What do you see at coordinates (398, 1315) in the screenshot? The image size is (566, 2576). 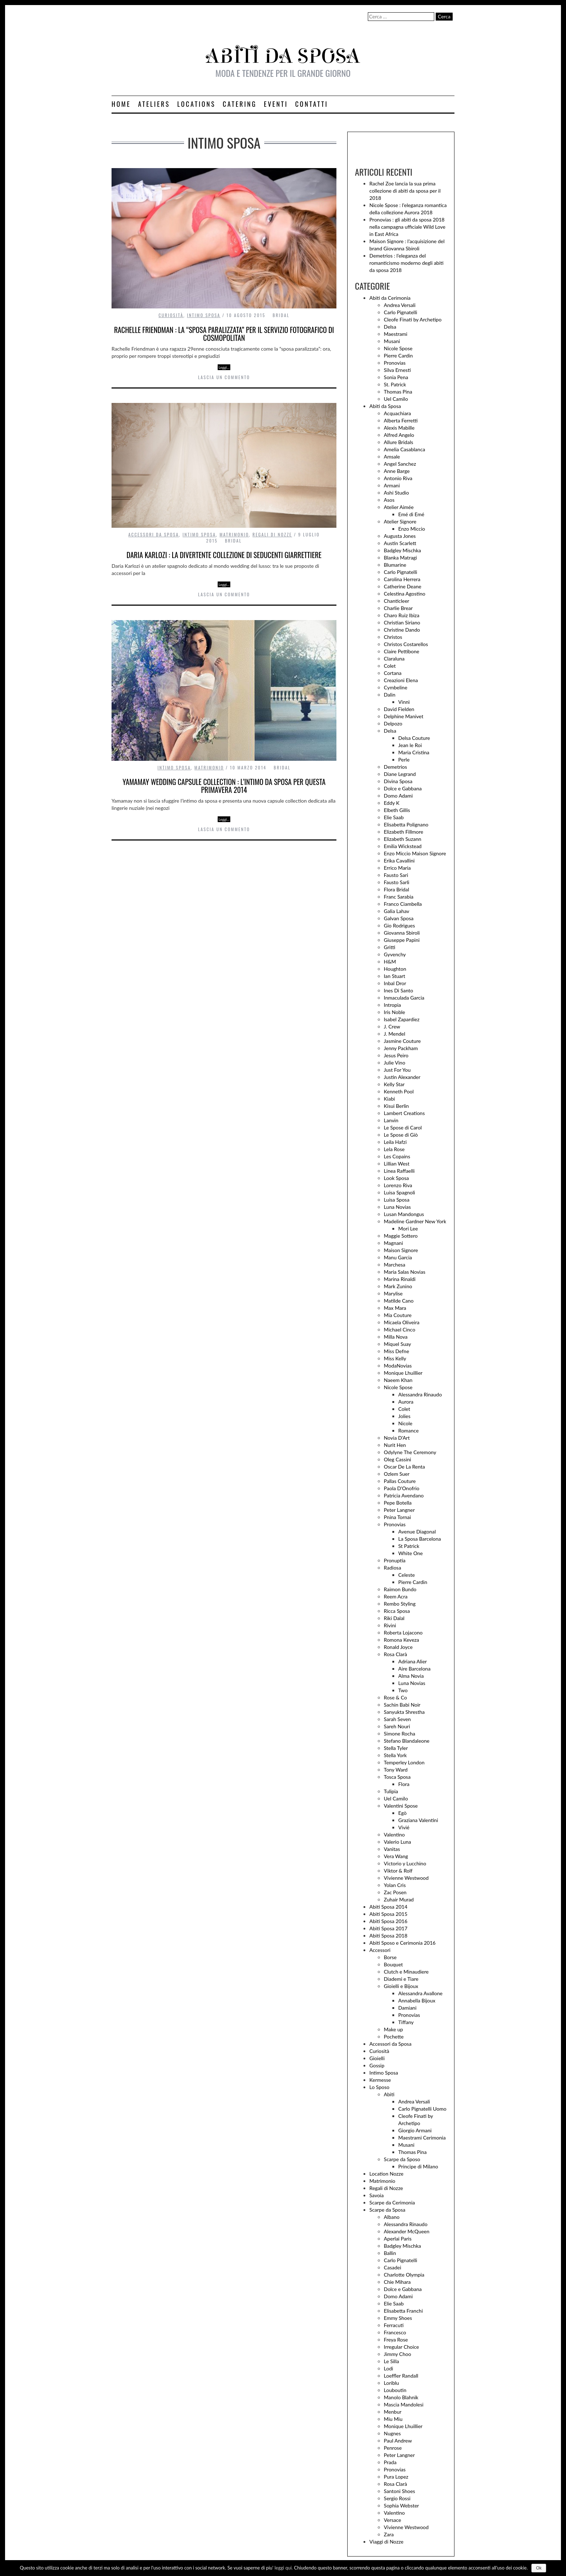 I see `Mia Couture` at bounding box center [398, 1315].